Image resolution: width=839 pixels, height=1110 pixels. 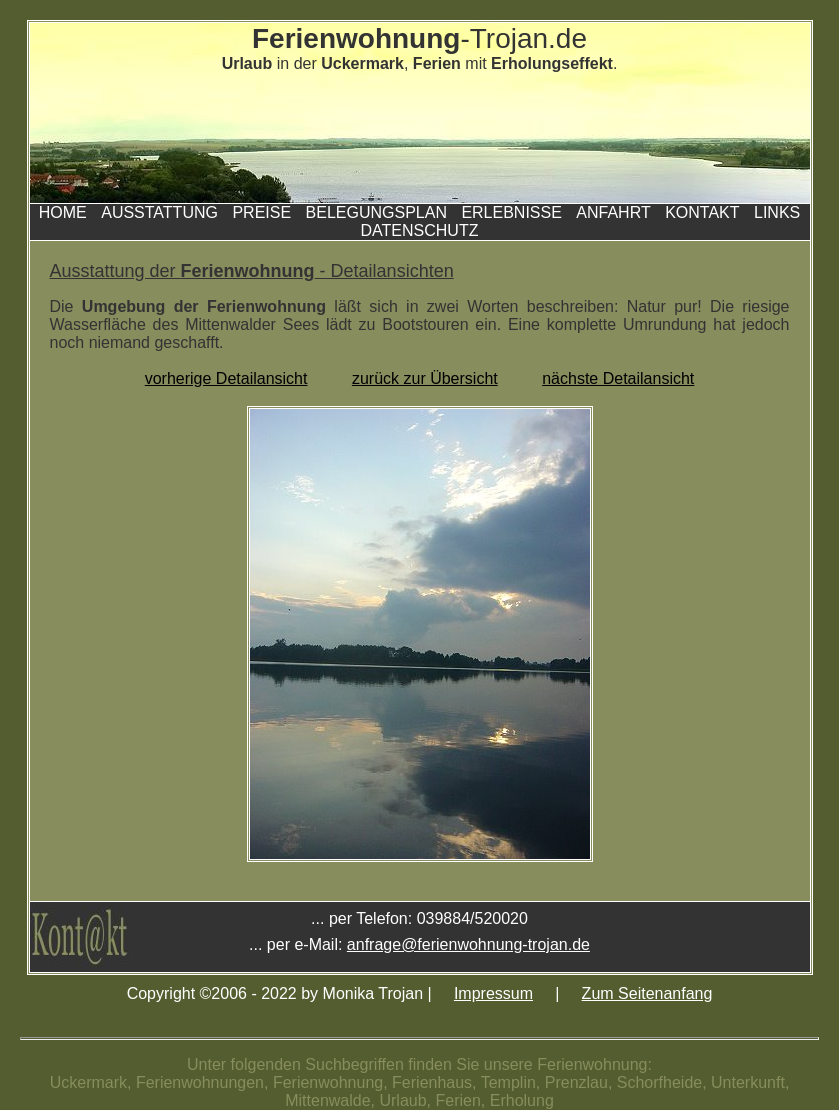 I want to click on Belegungsplan, so click(x=376, y=212).